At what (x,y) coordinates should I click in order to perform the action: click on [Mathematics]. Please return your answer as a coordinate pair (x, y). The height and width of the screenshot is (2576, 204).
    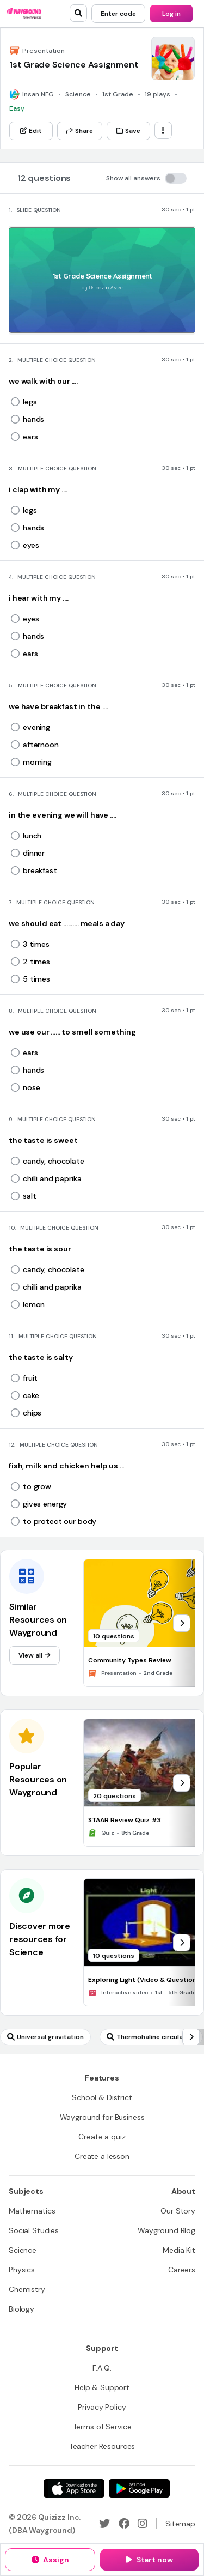
    Looking at the image, I should click on (32, 2211).